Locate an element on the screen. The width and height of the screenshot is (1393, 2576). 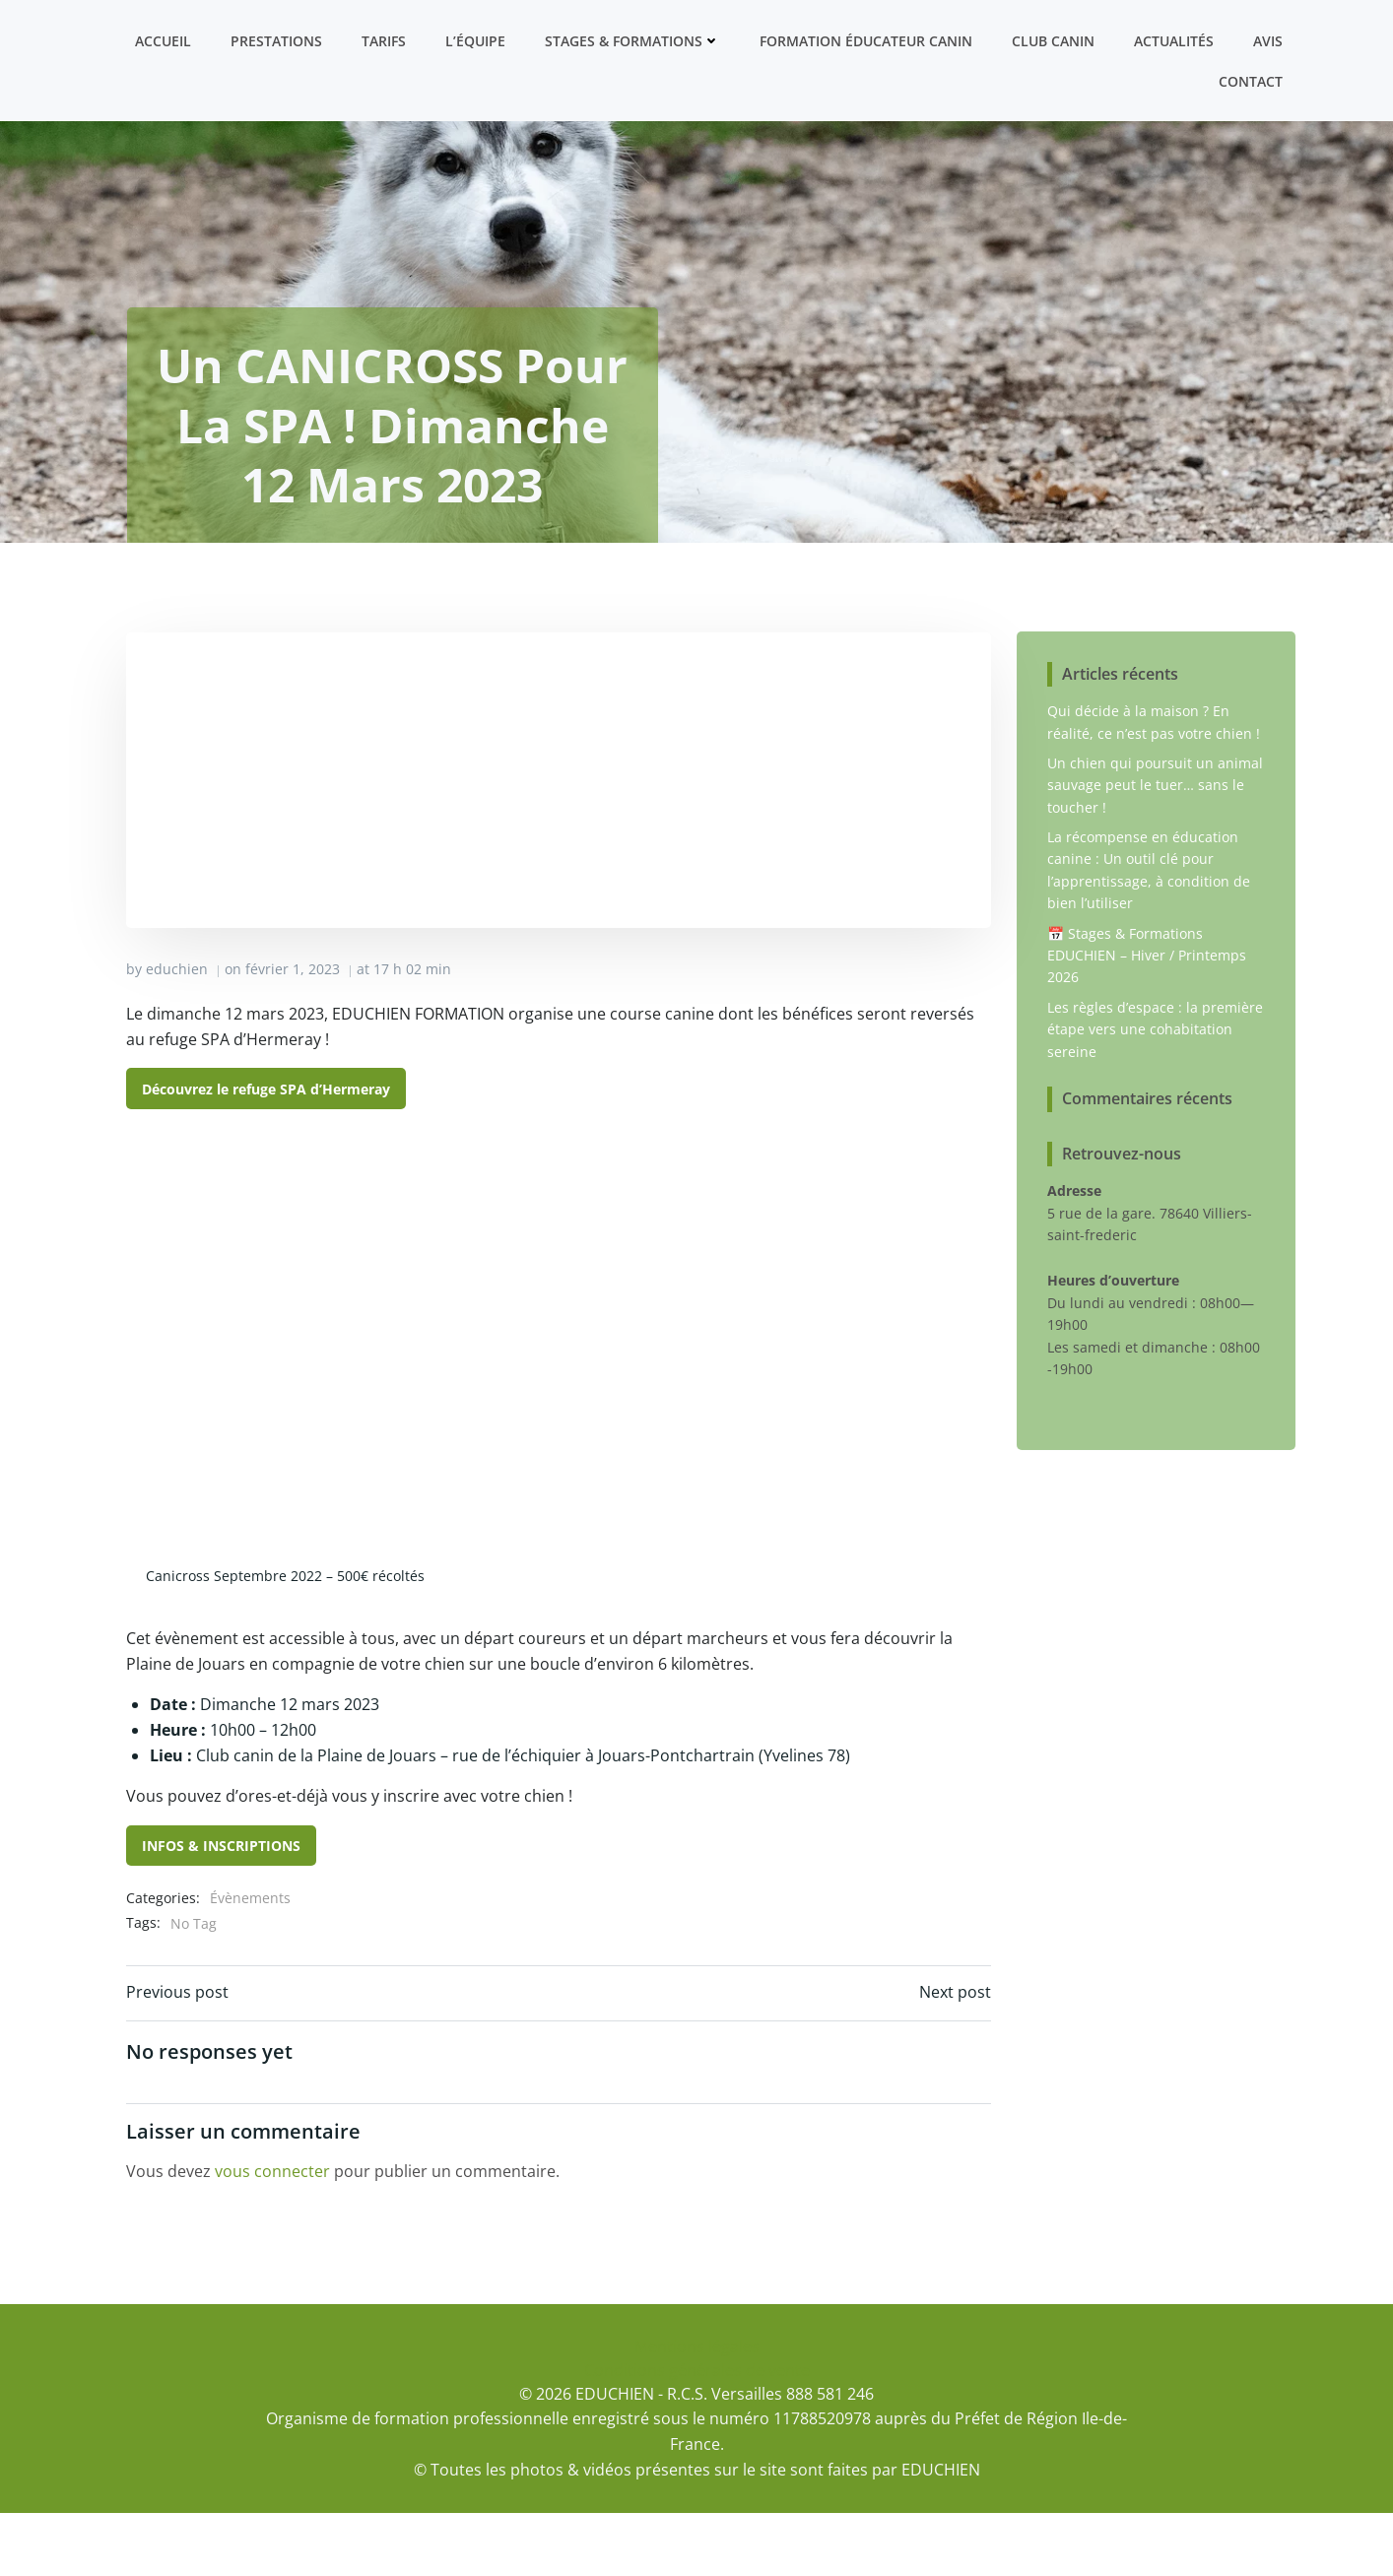
Formation ÉDUCATEUR CANIN is located at coordinates (867, 40).